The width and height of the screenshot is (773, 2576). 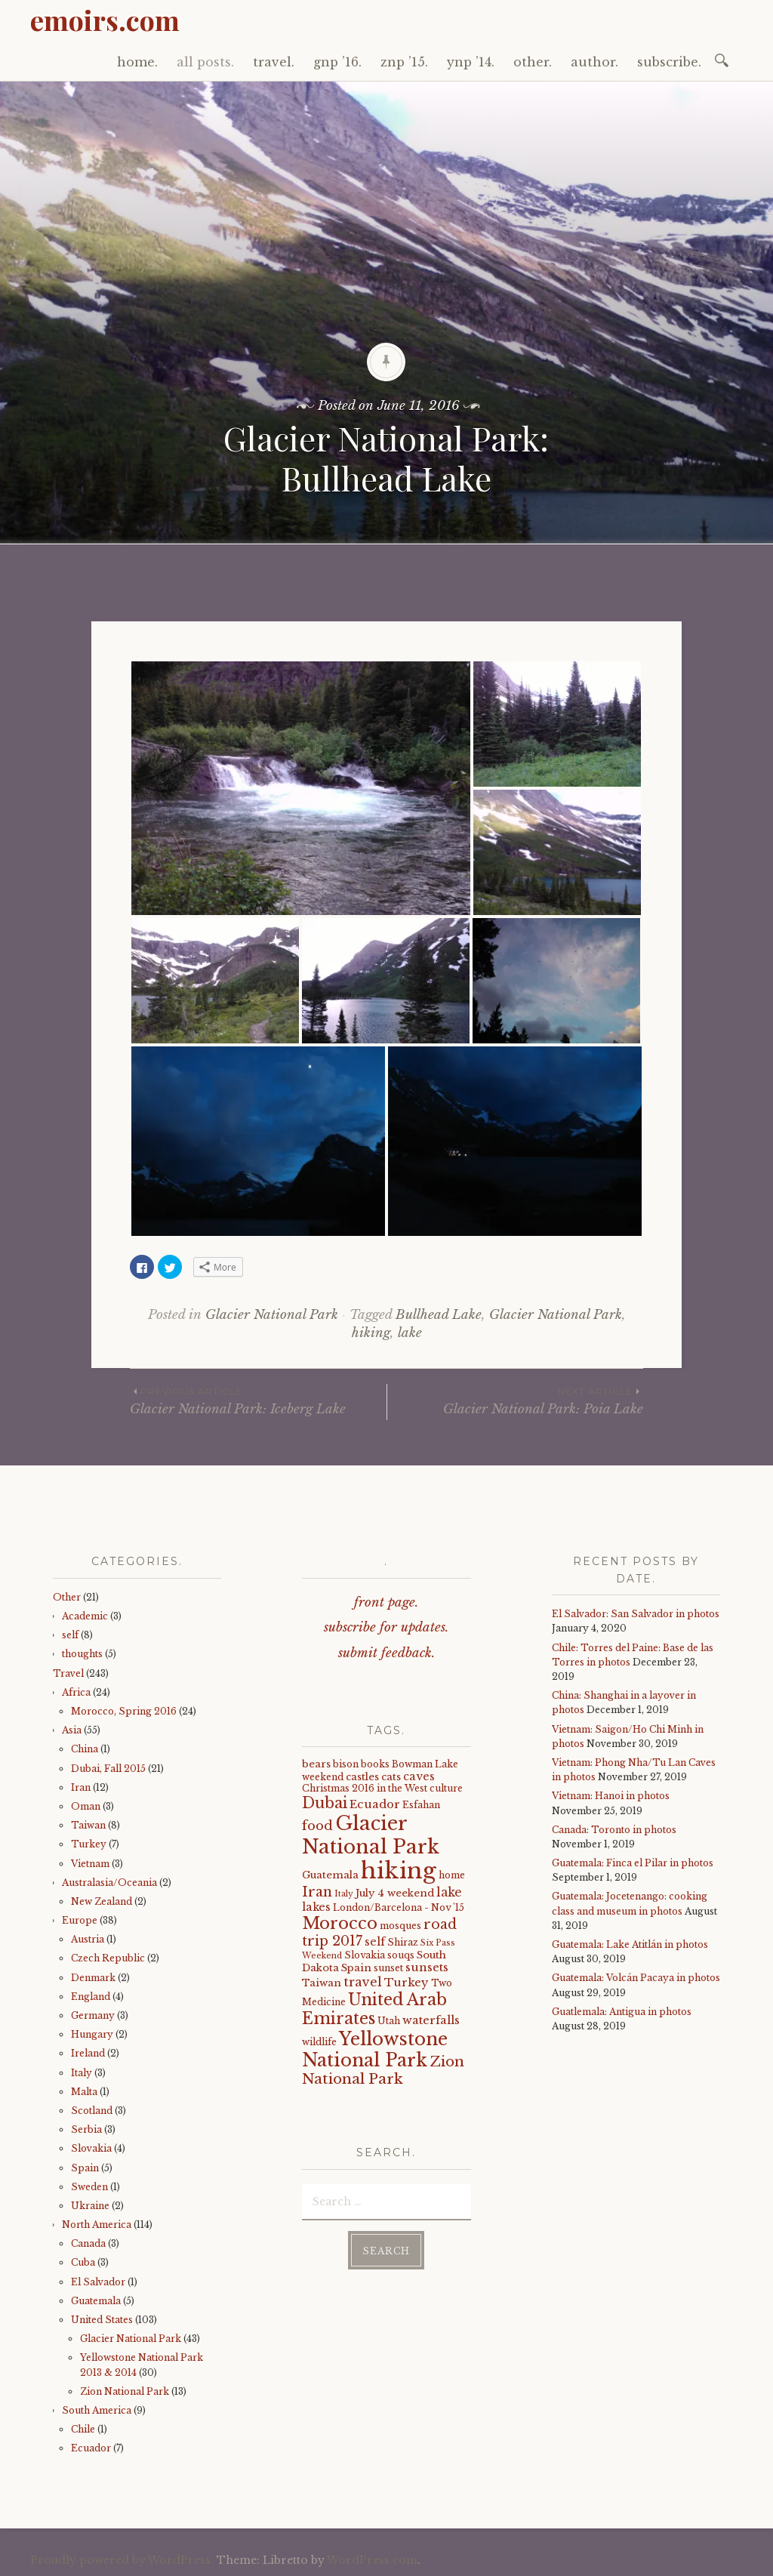 I want to click on bears [bears (5 items)], so click(x=316, y=1764).